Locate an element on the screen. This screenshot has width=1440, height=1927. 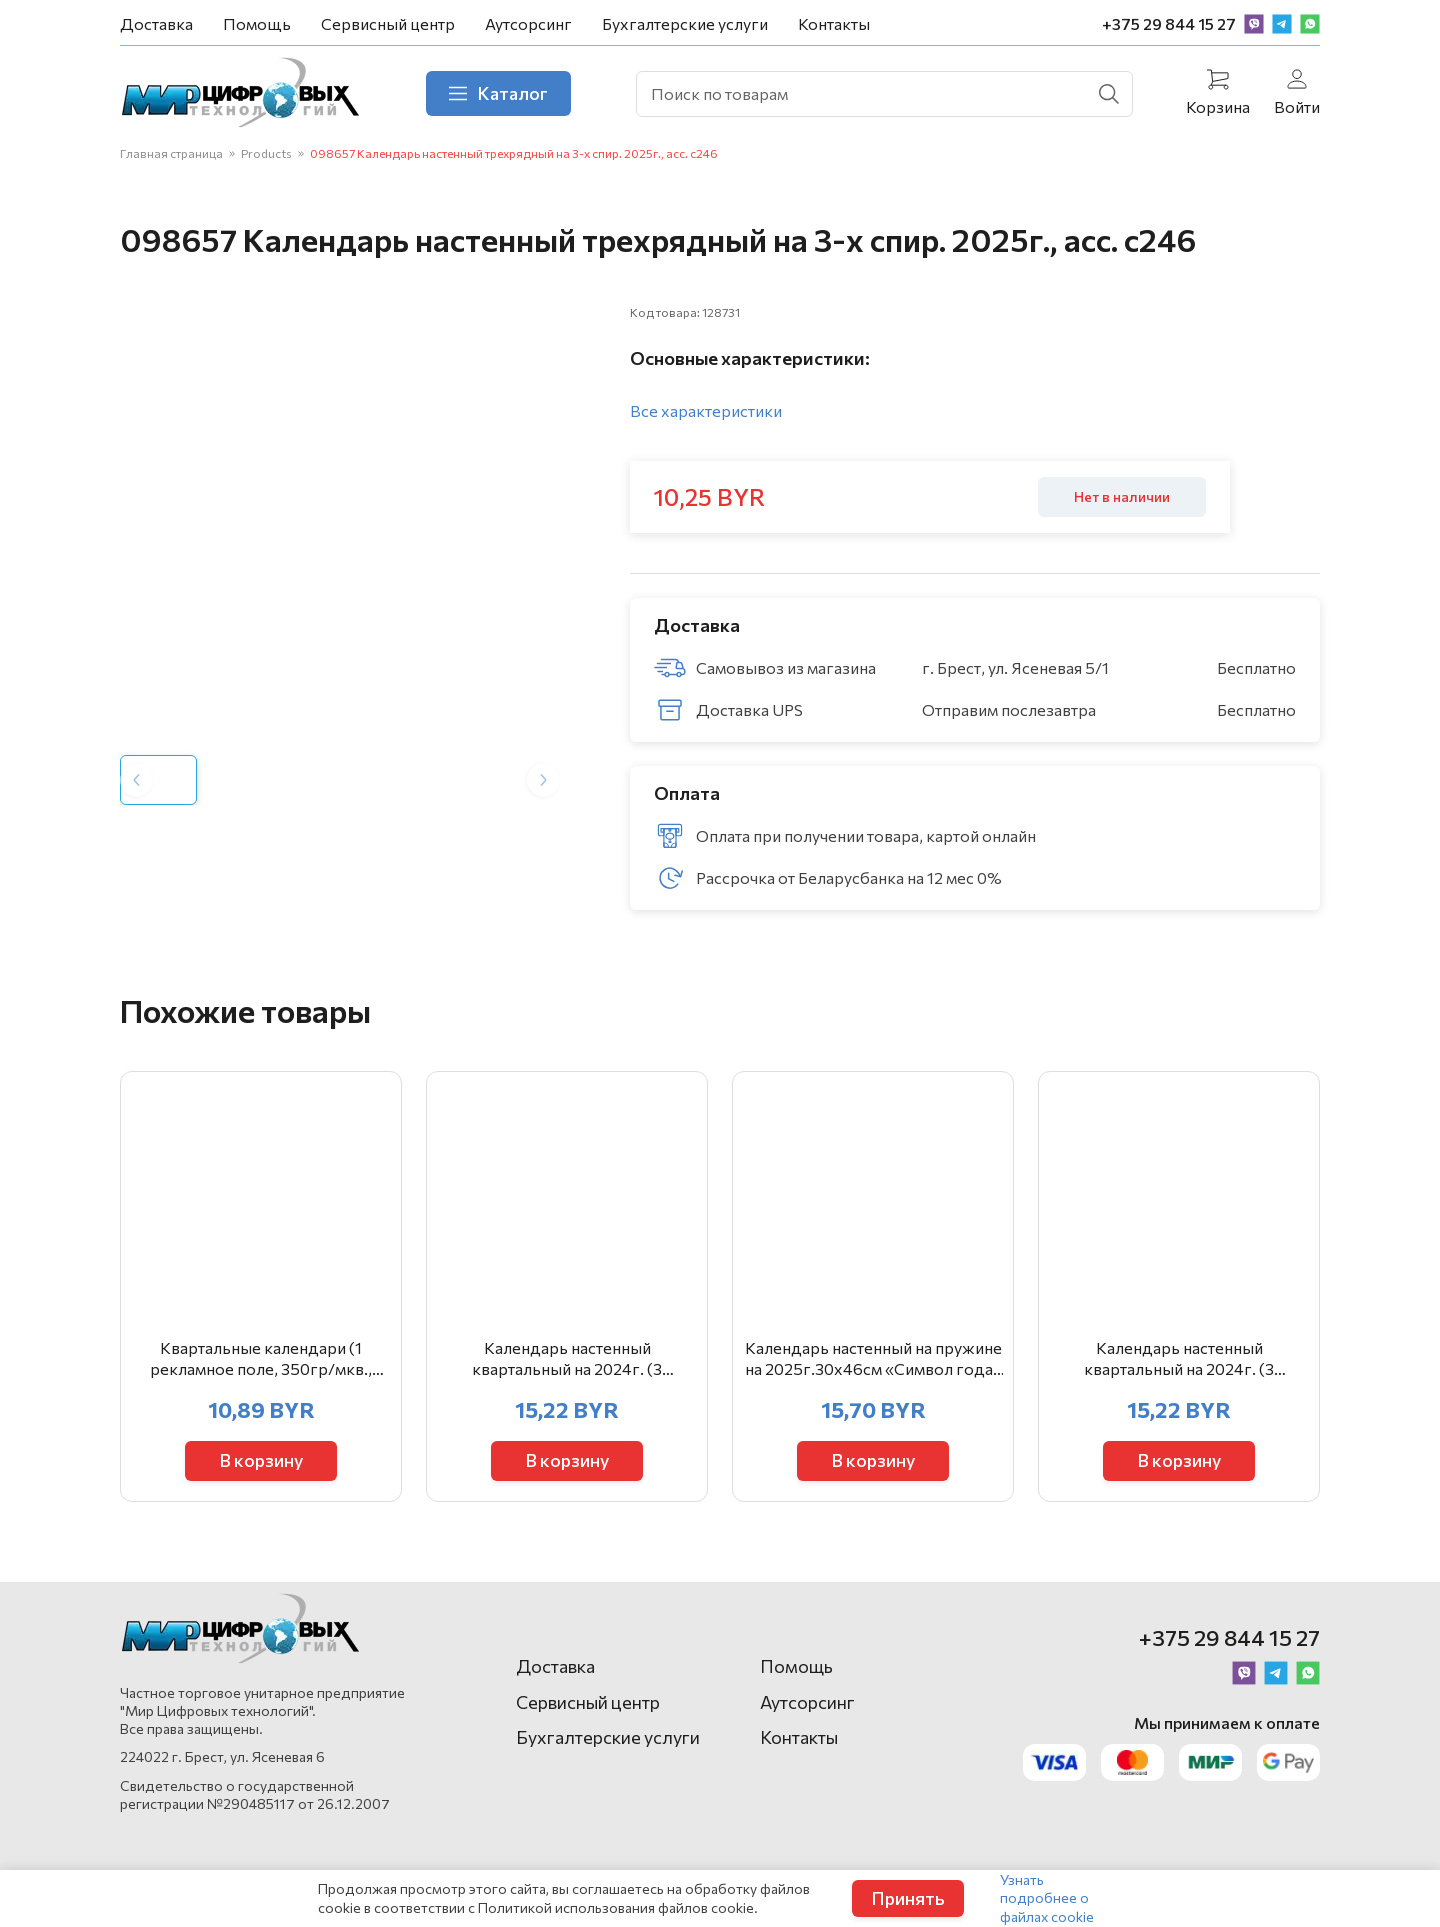
Помощь is located at coordinates (257, 23).